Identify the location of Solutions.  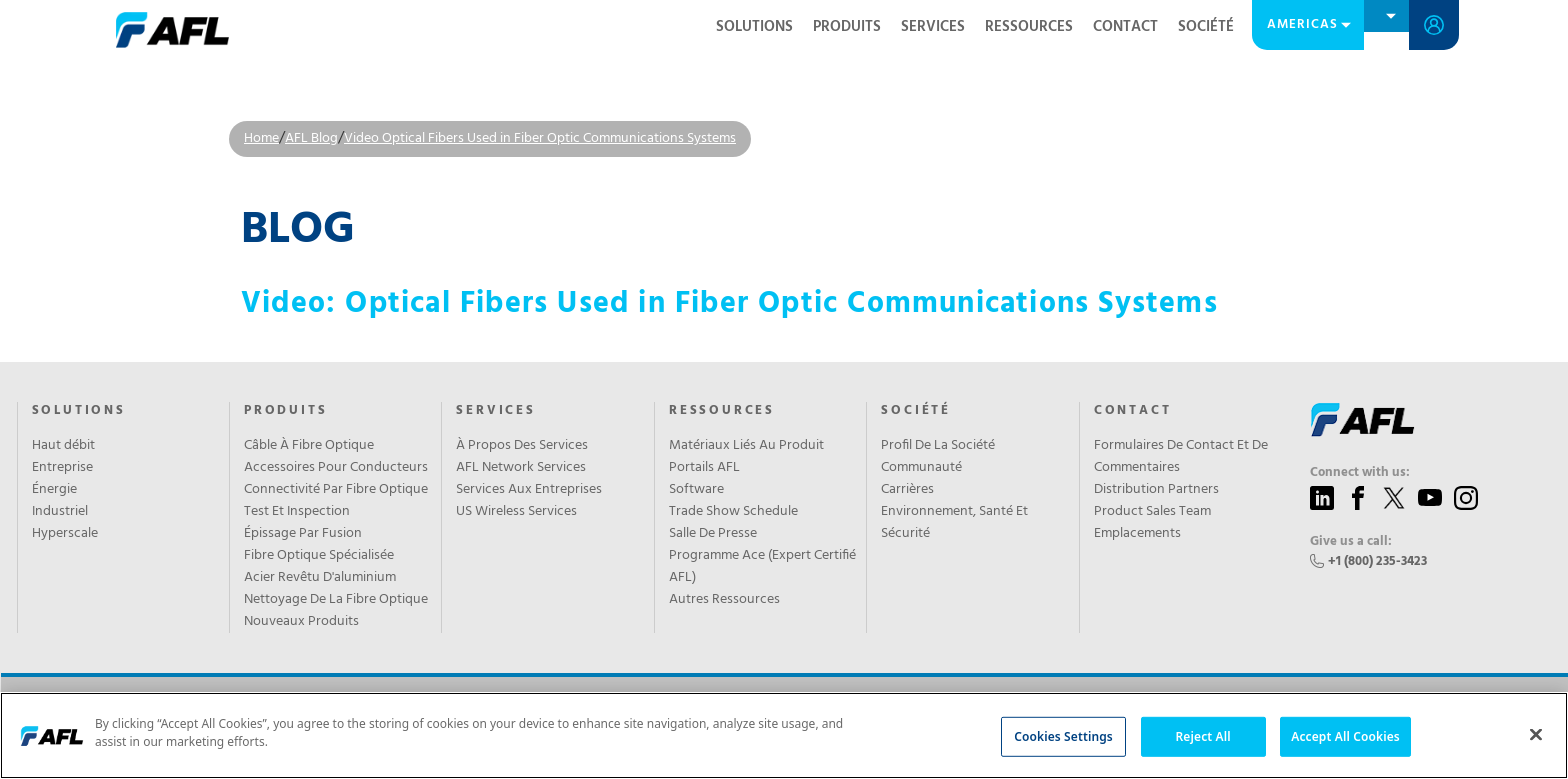
(79, 411).